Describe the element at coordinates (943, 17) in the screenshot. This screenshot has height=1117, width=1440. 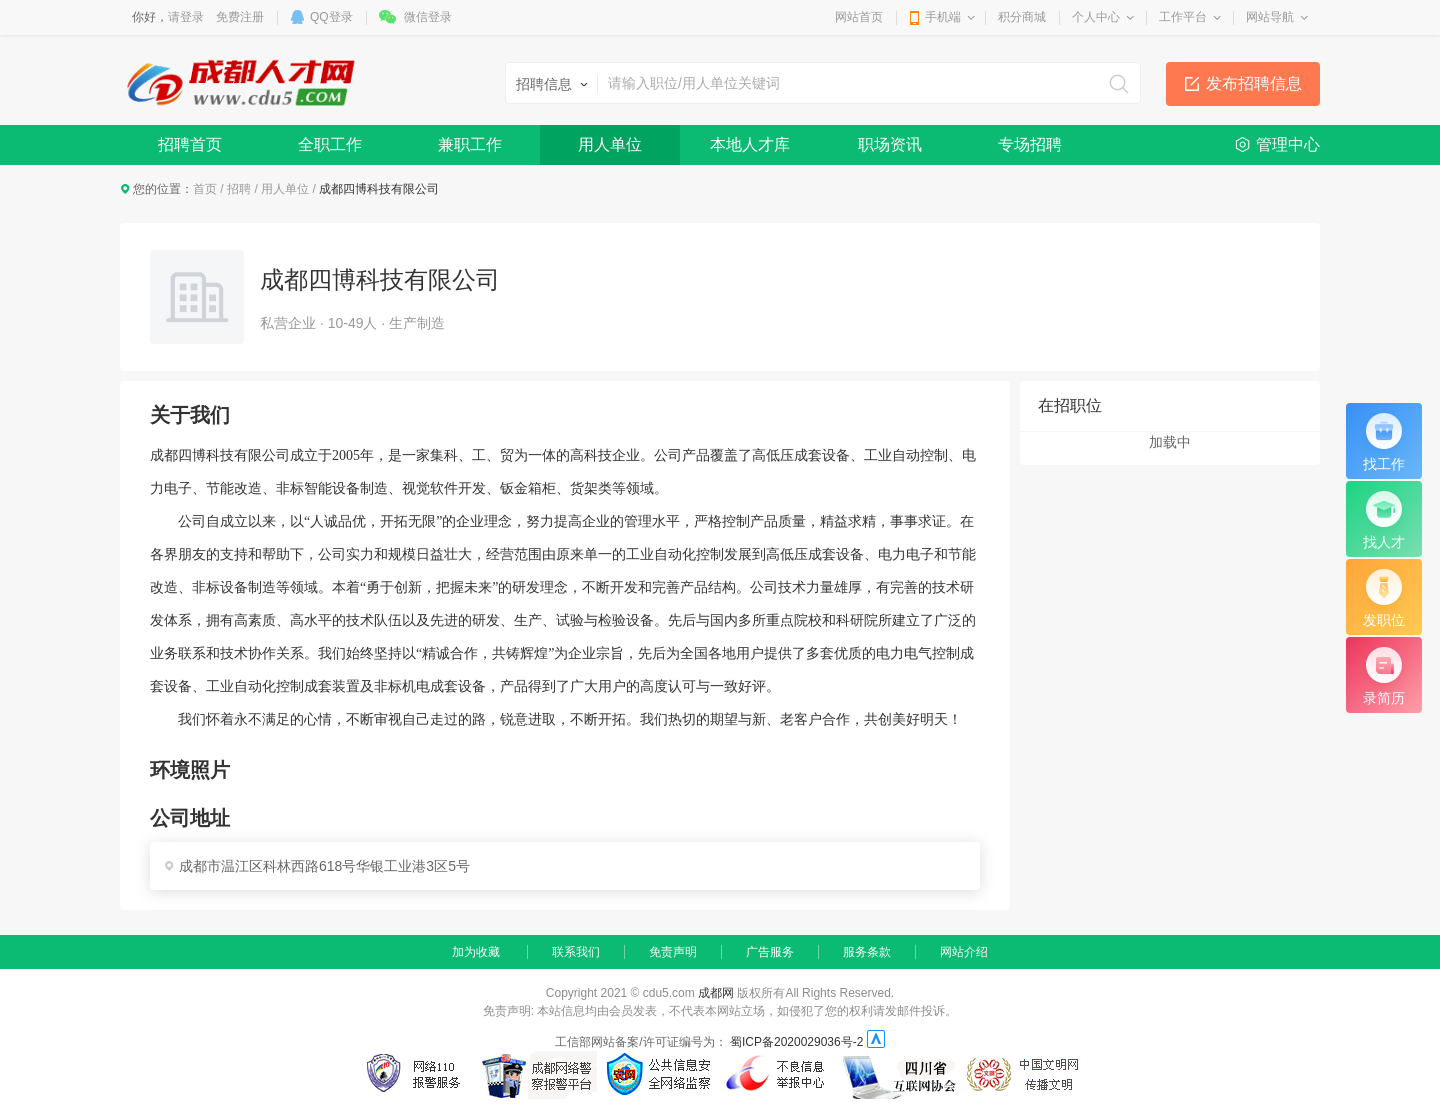
I see `手机端` at that location.